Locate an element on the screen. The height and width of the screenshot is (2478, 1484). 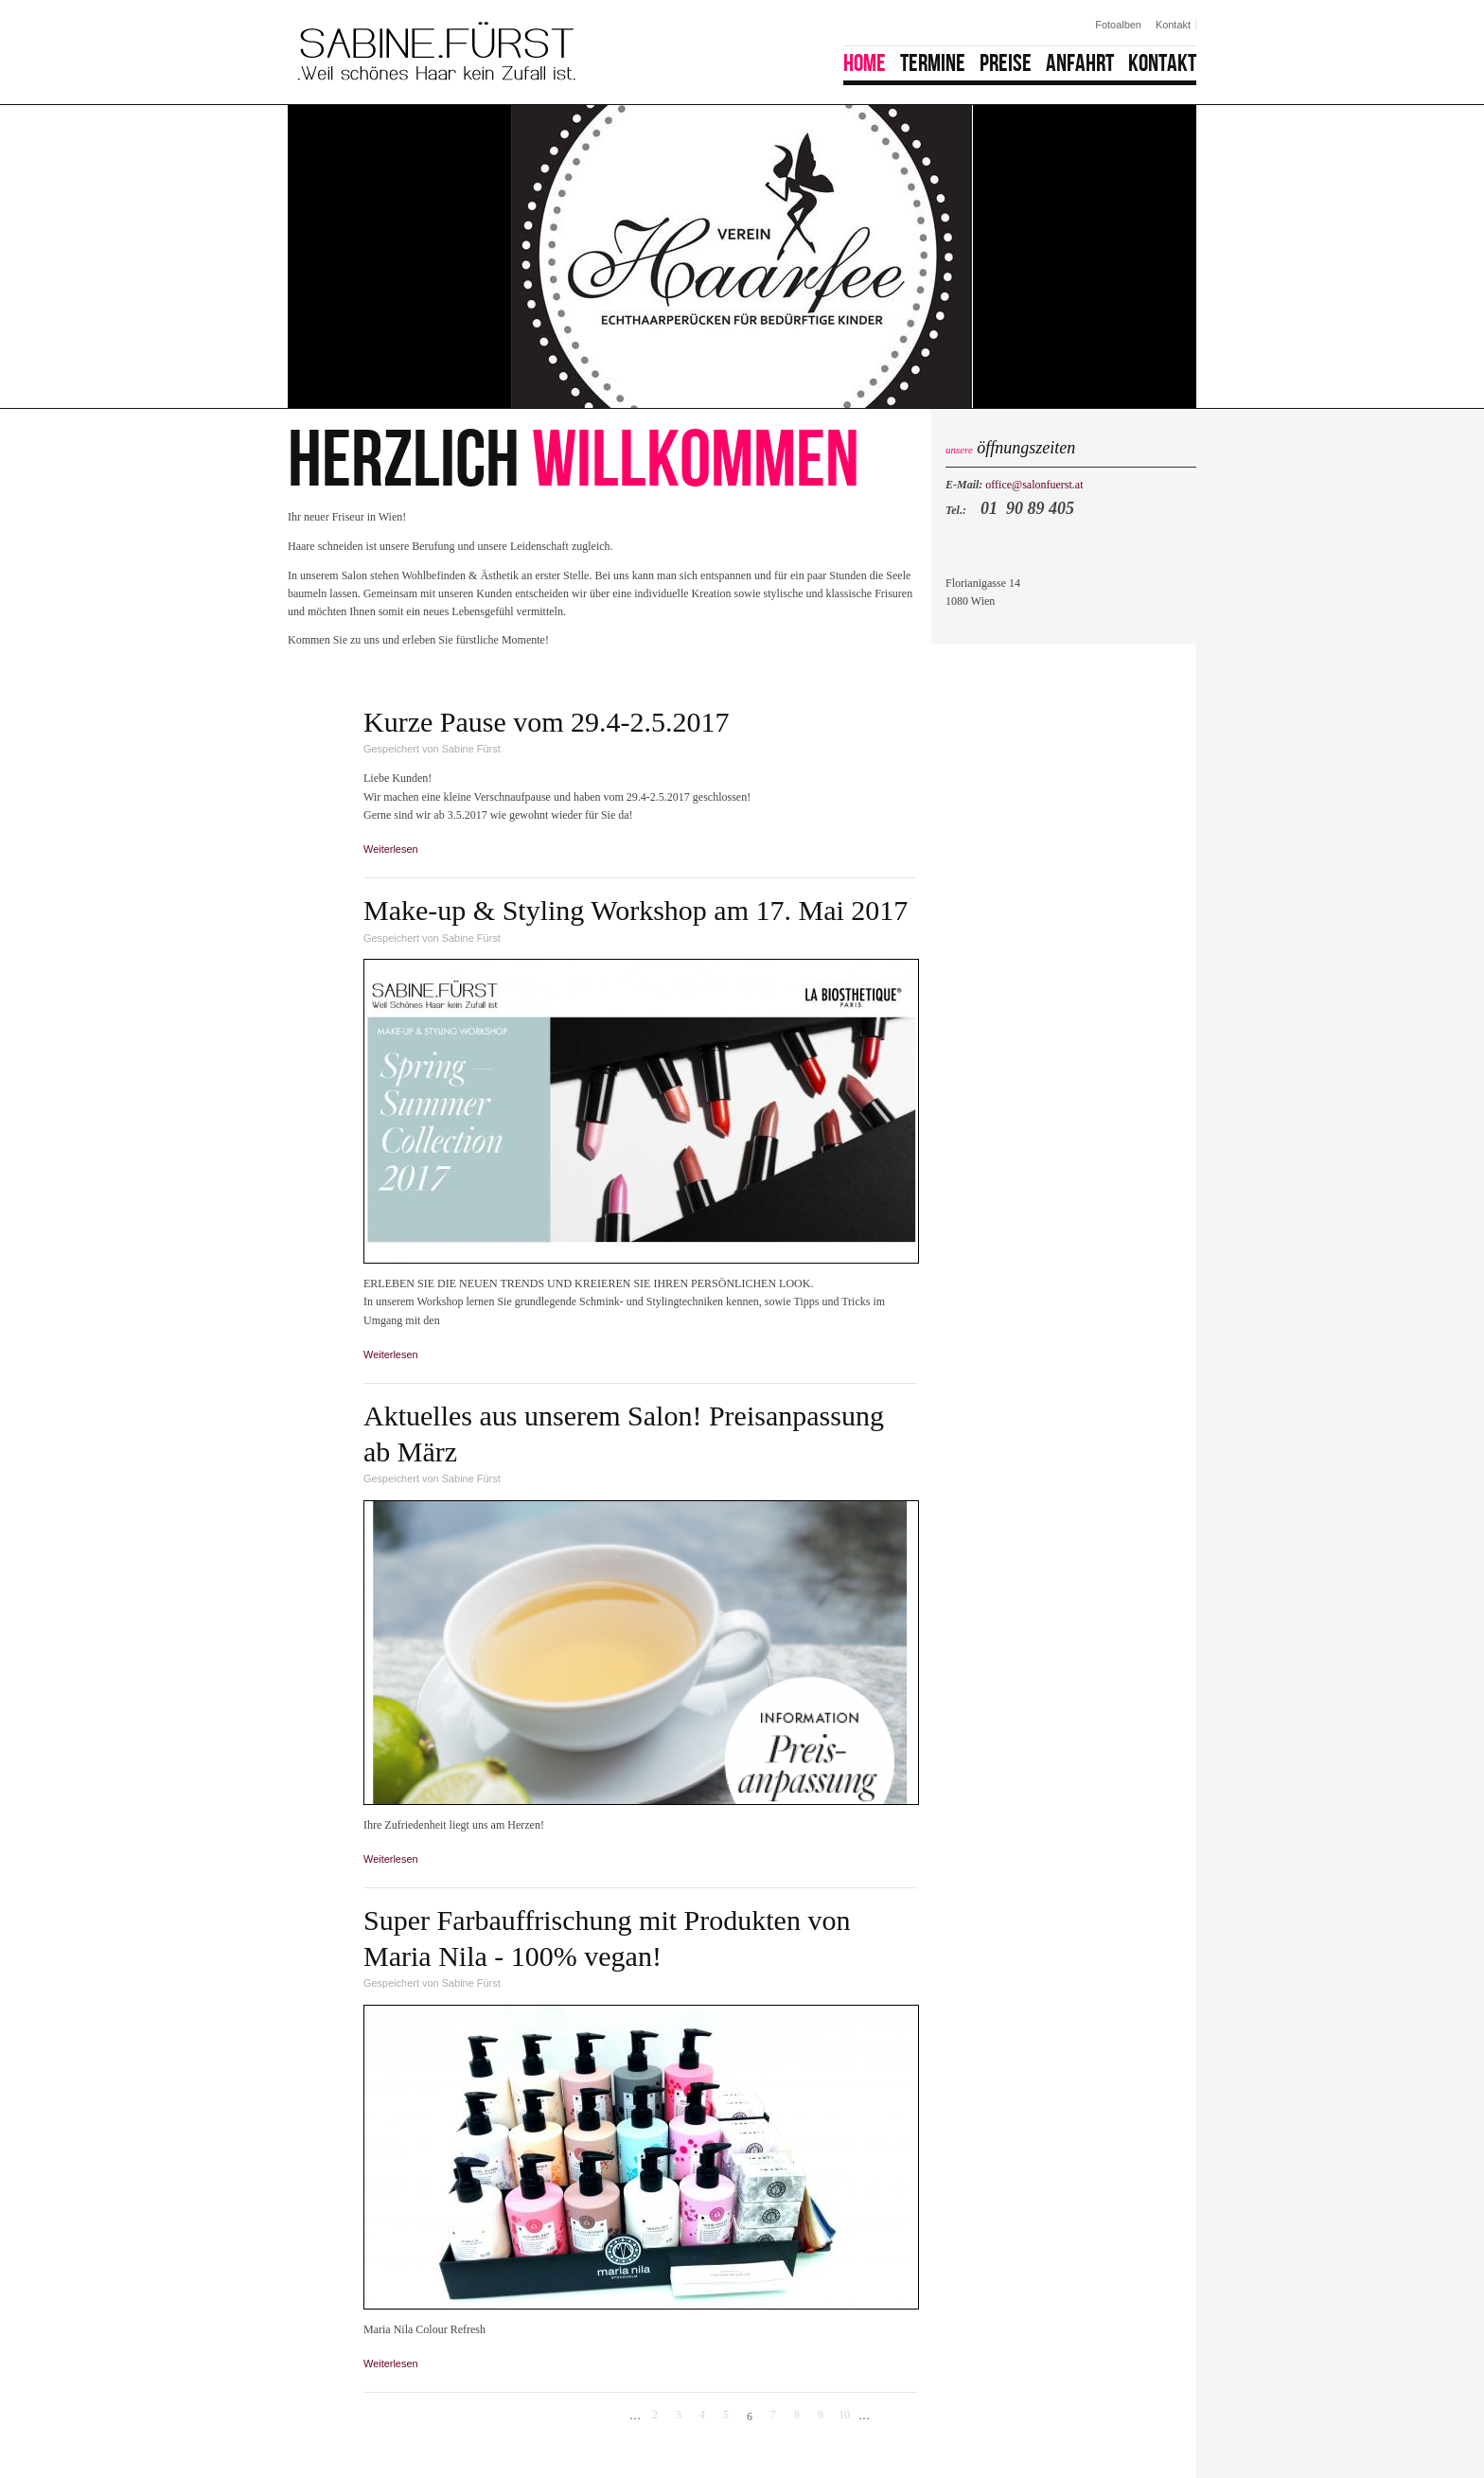
« erste Seite is located at coordinates (591, 2416).